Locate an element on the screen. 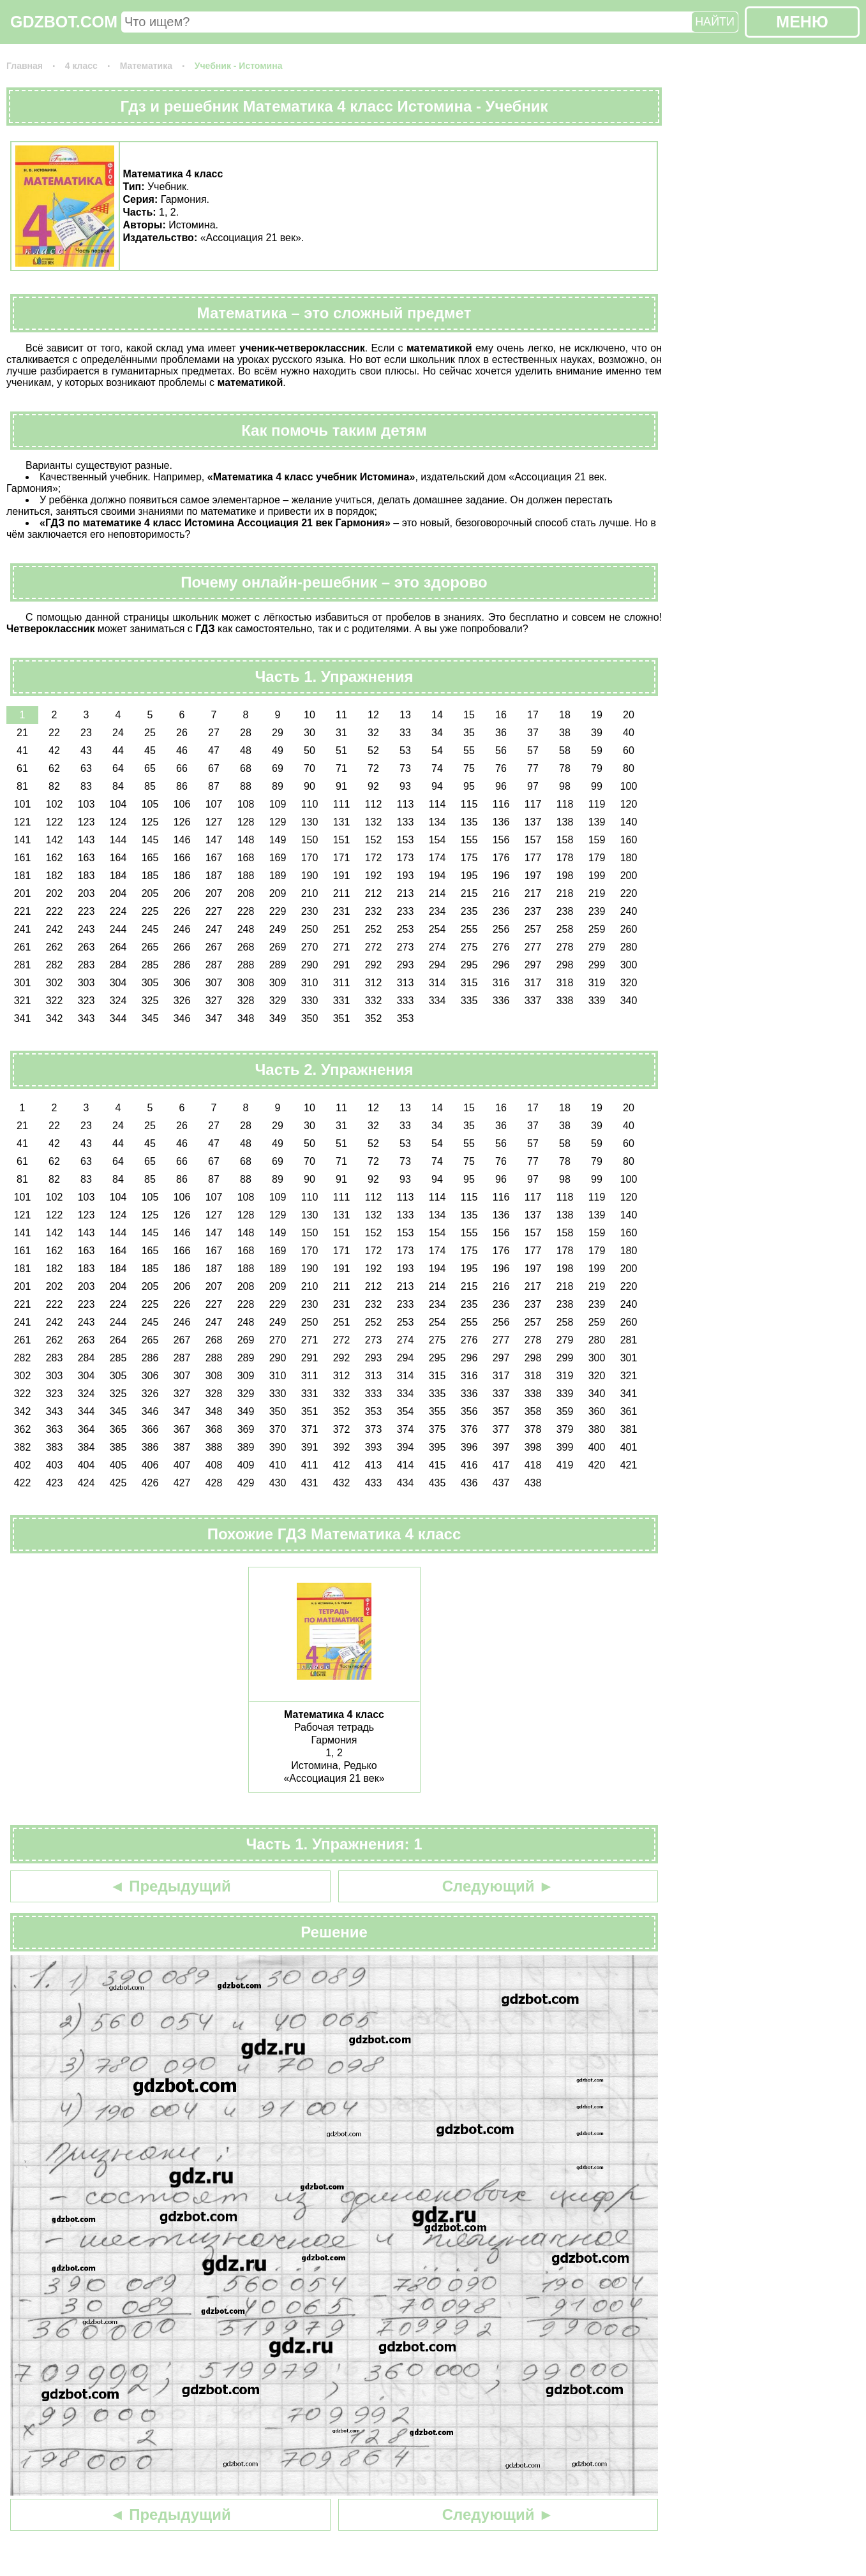 This screenshot has width=866, height=2576. 286 is located at coordinates (182, 964).